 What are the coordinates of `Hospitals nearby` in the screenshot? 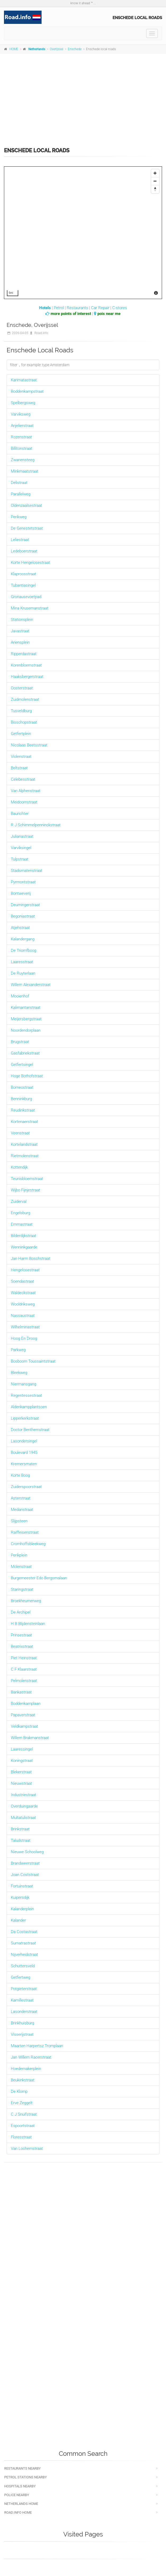 It's located at (20, 2486).